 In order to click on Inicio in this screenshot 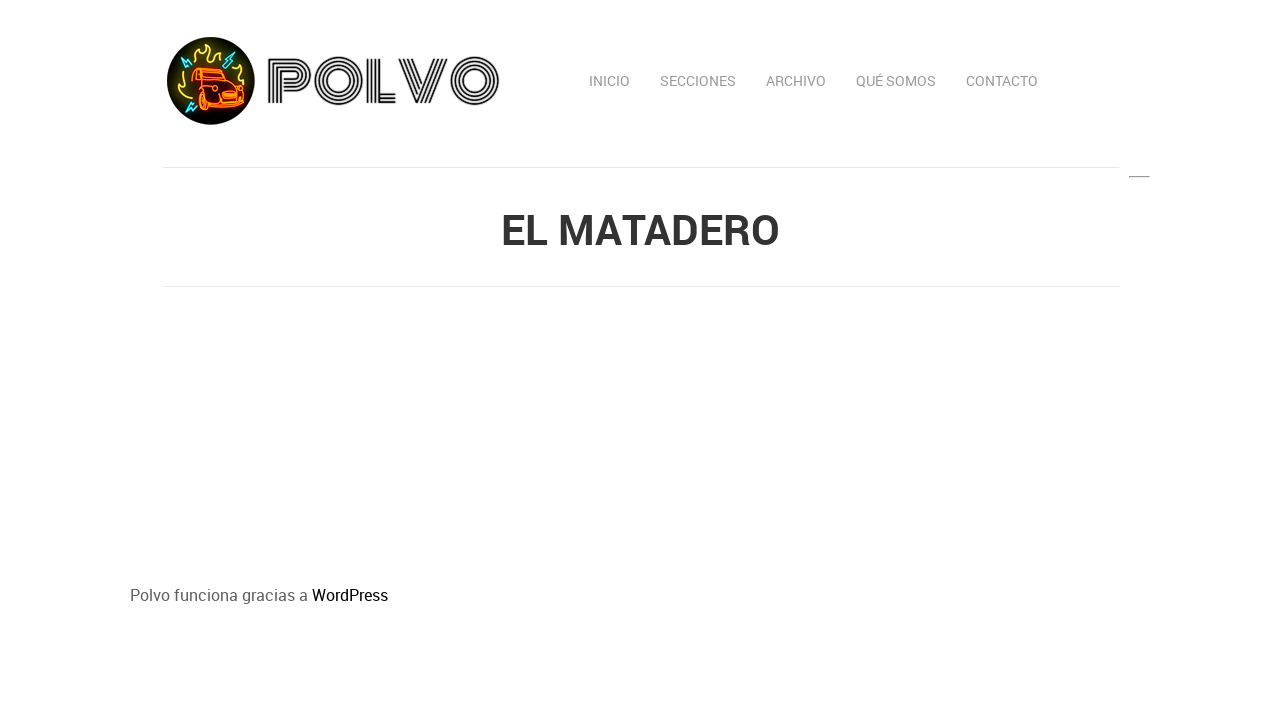, I will do `click(609, 80)`.